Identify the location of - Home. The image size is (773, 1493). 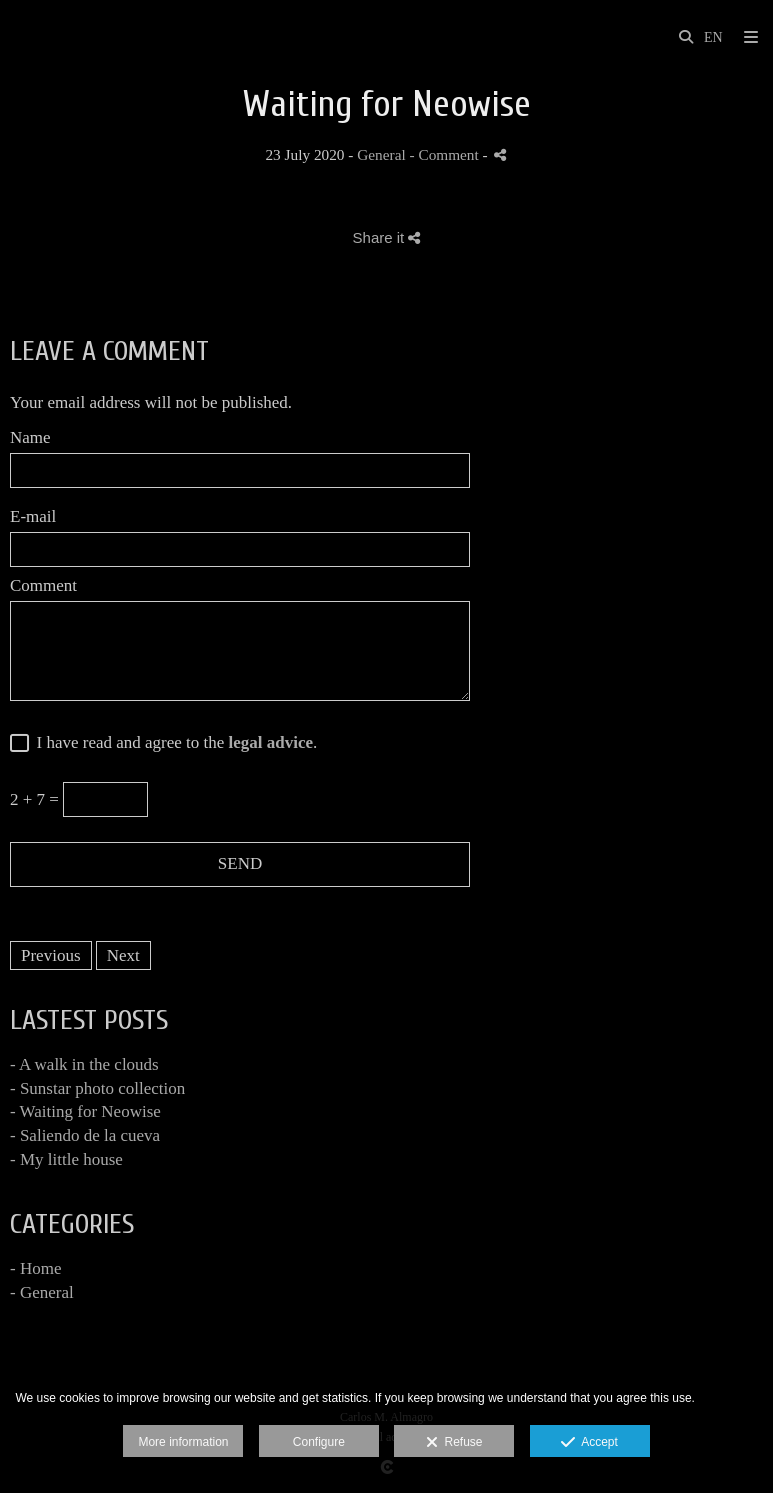
(35, 1268).